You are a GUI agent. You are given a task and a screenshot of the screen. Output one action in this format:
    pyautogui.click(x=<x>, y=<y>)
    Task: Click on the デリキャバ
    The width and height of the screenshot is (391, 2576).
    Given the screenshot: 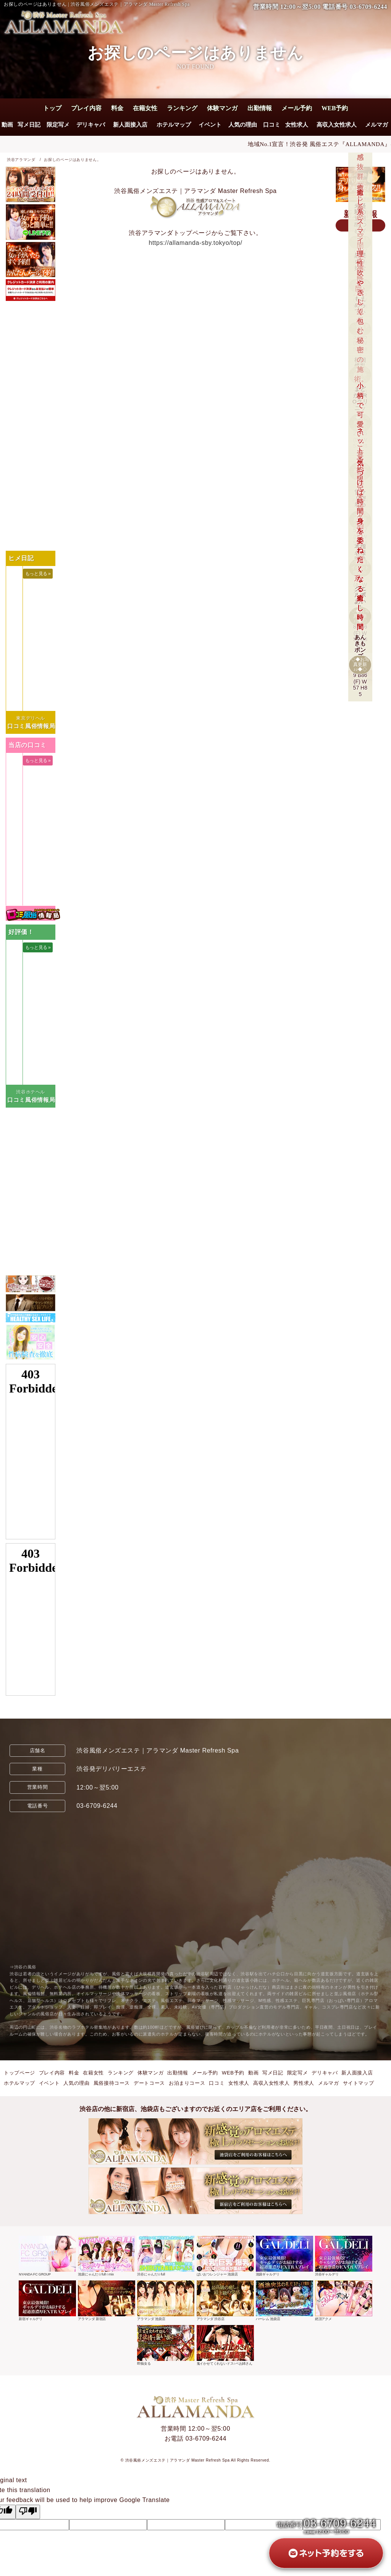 What is the action you would take?
    pyautogui.click(x=90, y=125)
    